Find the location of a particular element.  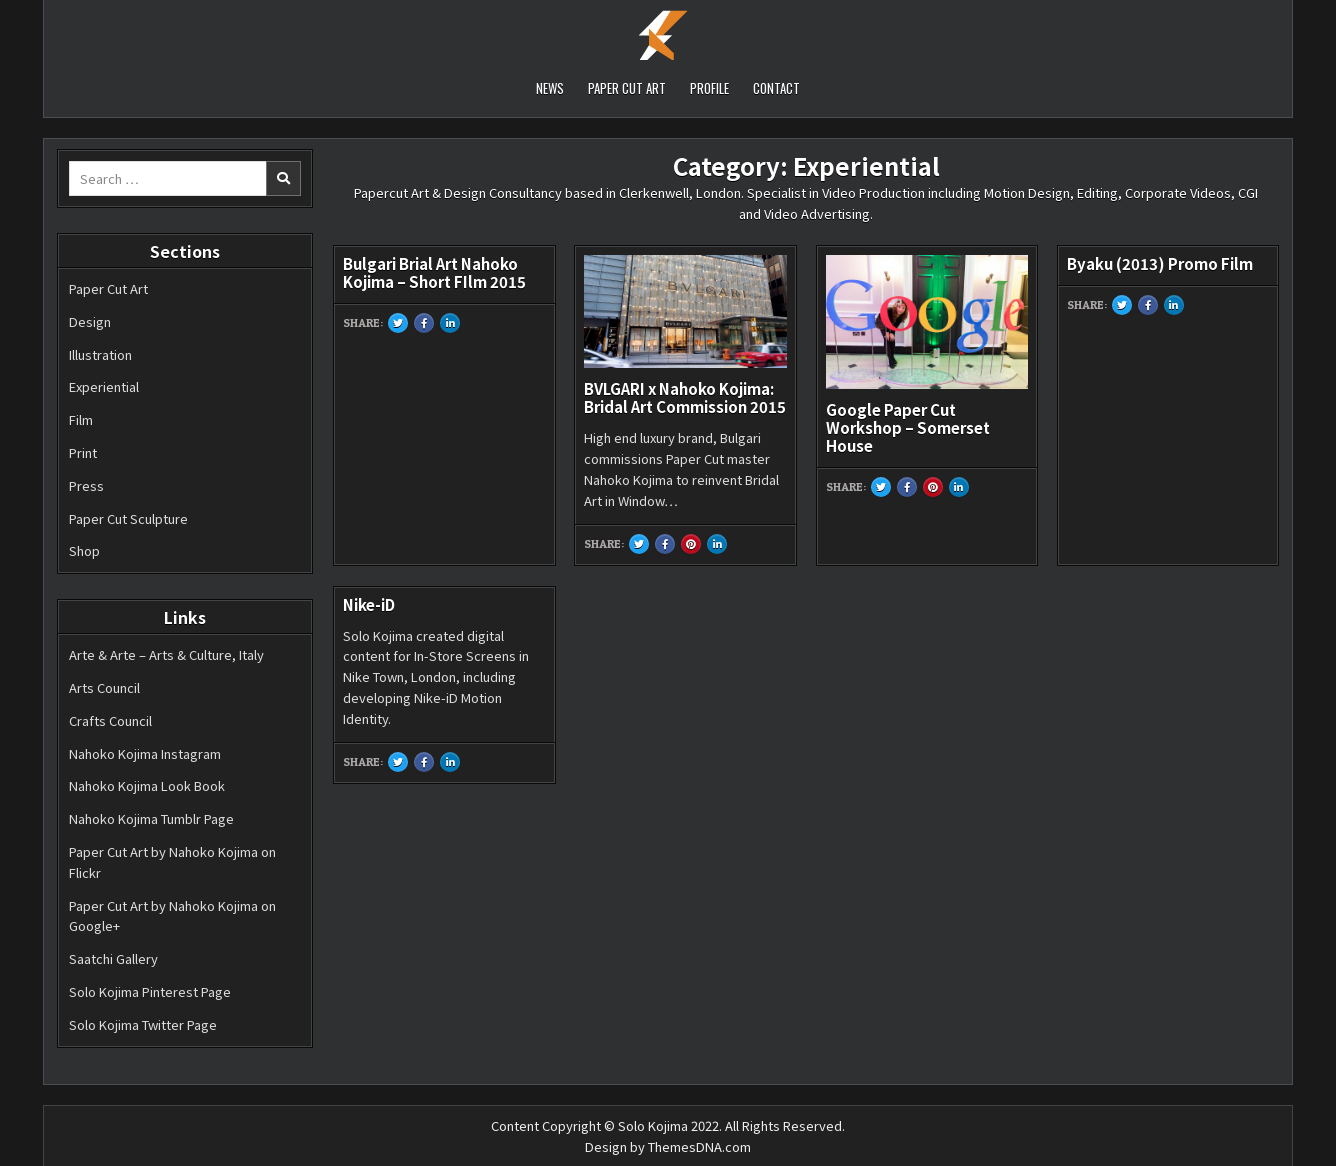

Nahoko Kojima Instagram is located at coordinates (145, 753).